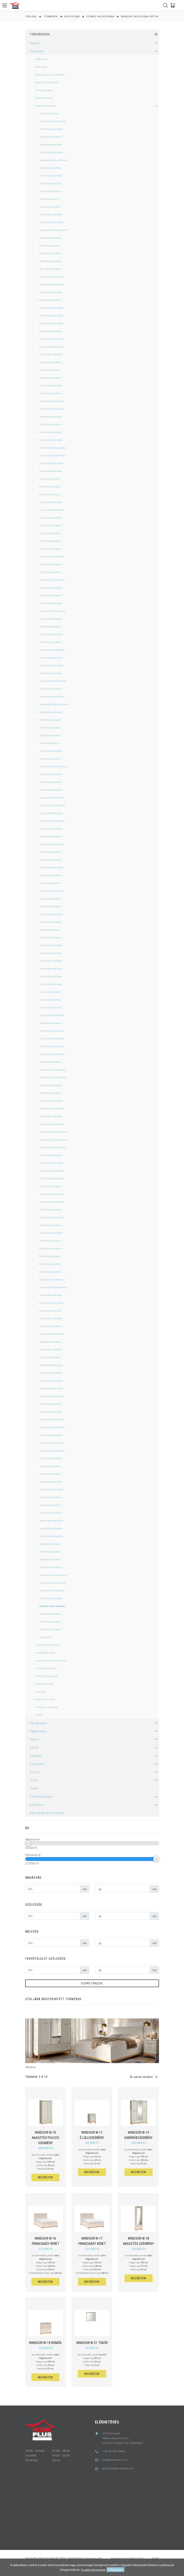 The height and width of the screenshot is (2576, 184). Describe the element at coordinates (50, 984) in the screenshot. I see `Loren hálószoba bútor` at that location.